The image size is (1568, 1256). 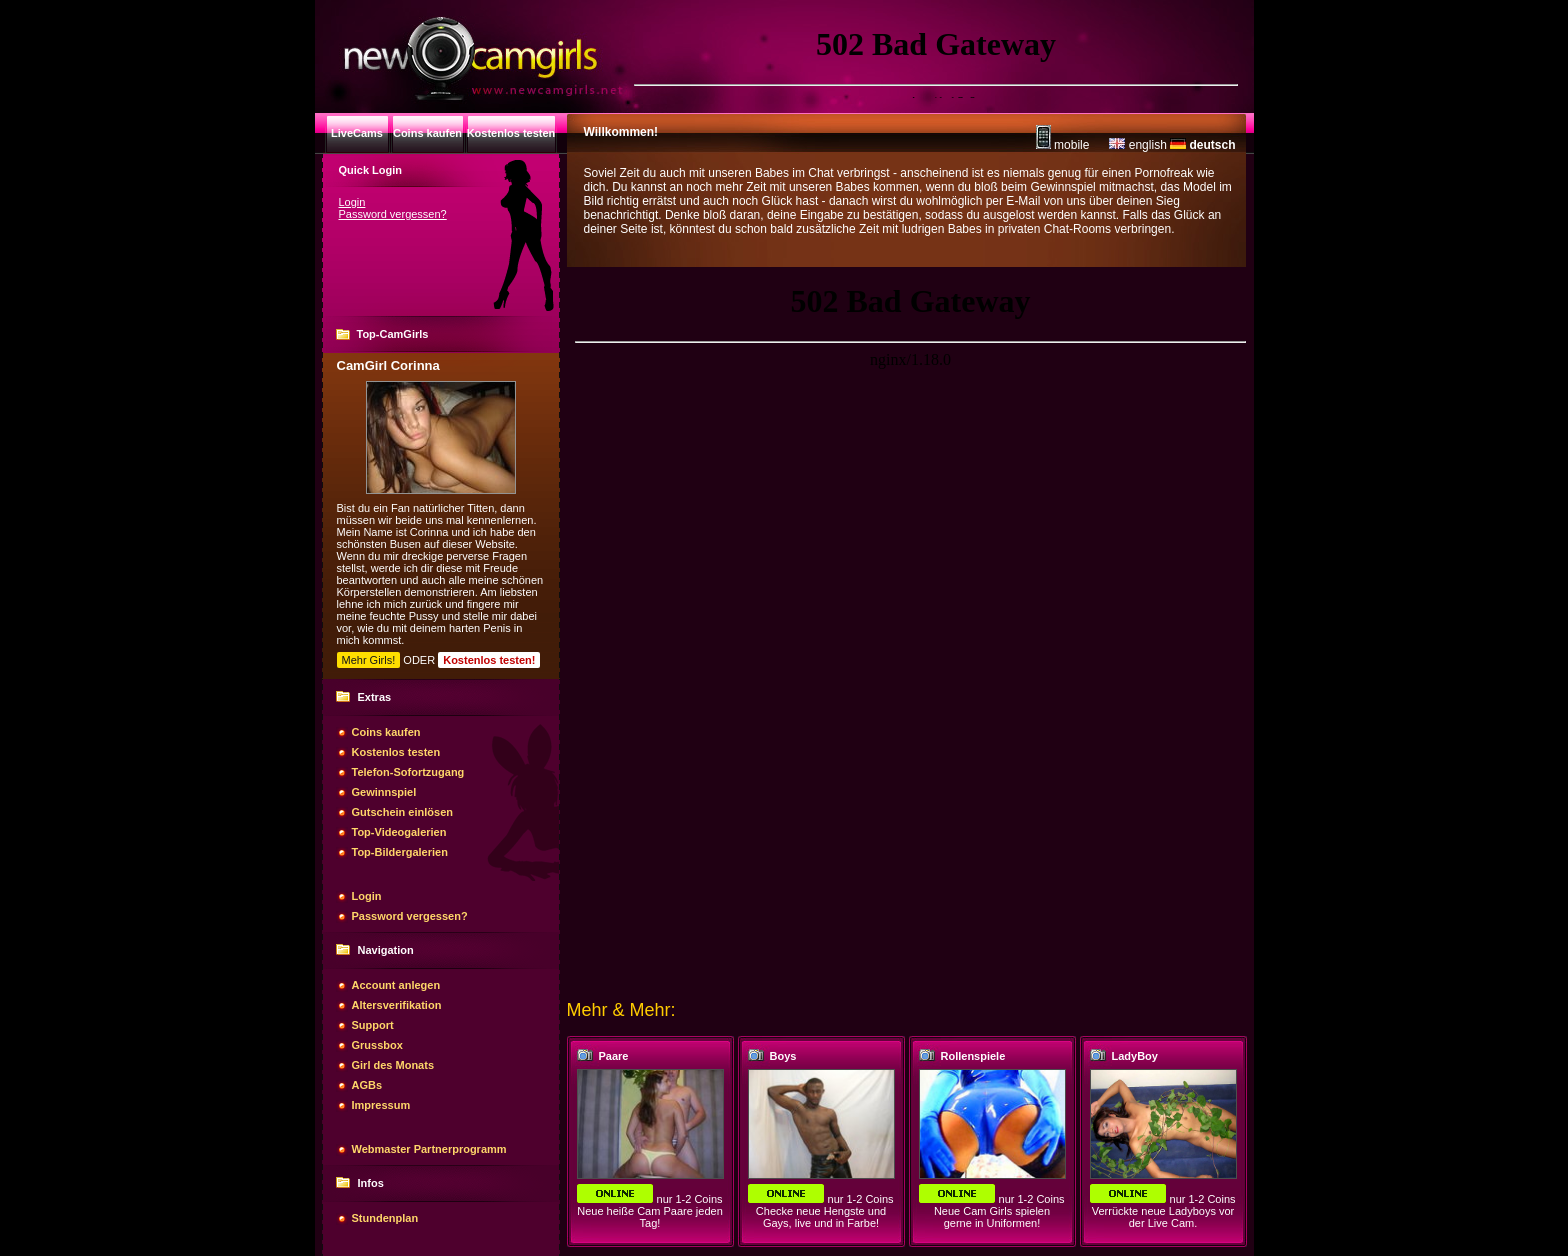 What do you see at coordinates (1202, 145) in the screenshot?
I see `deutsch` at bounding box center [1202, 145].